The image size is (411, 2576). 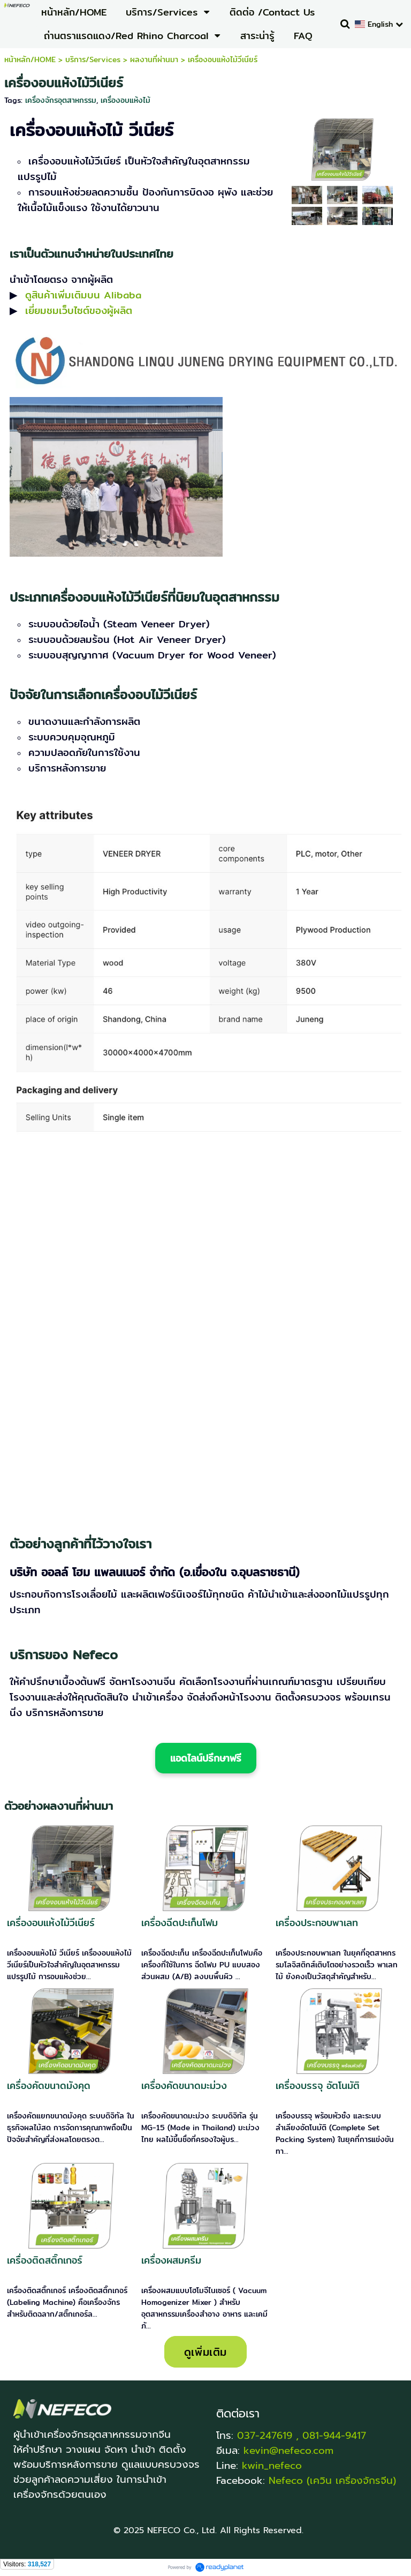 What do you see at coordinates (30, 59) in the screenshot?
I see `หน้าหลัก/HOME` at bounding box center [30, 59].